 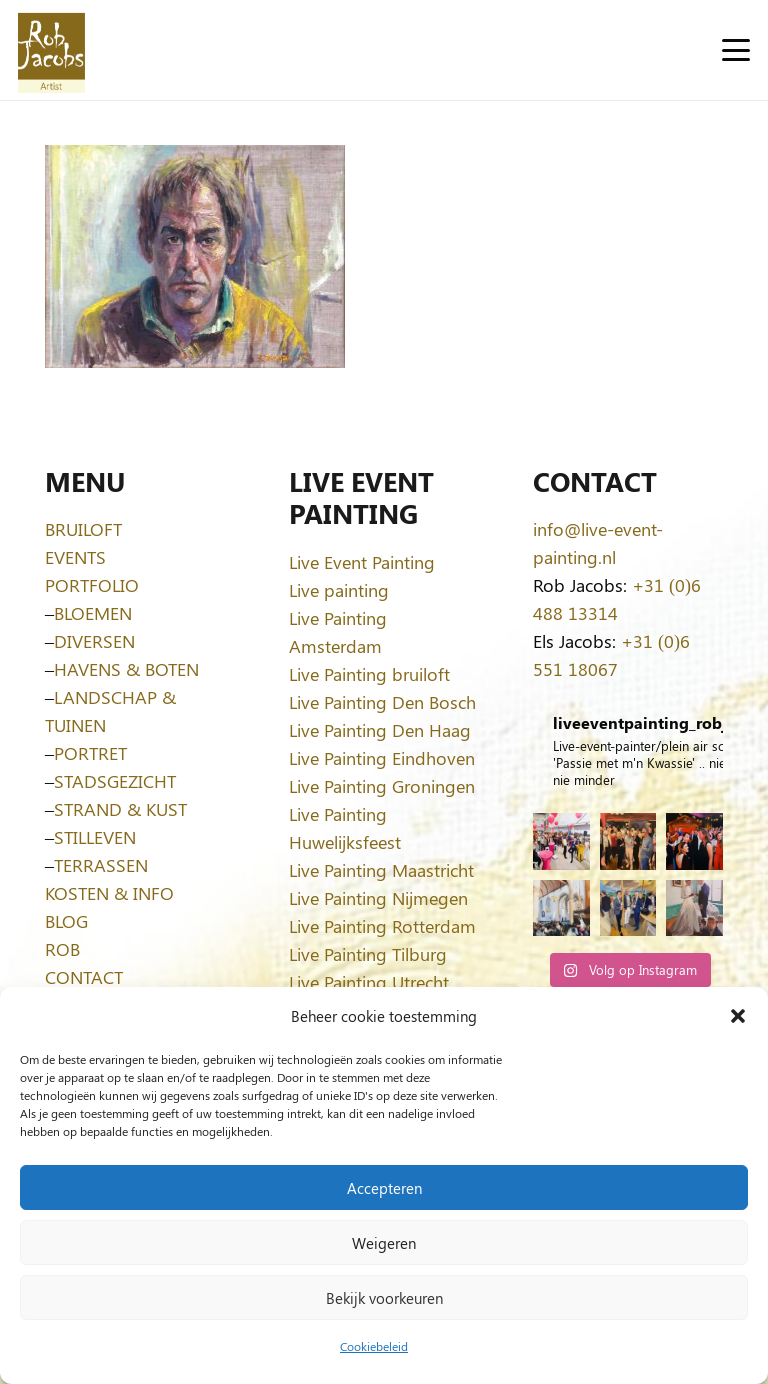 I want to click on ROB, so click(x=62, y=949).